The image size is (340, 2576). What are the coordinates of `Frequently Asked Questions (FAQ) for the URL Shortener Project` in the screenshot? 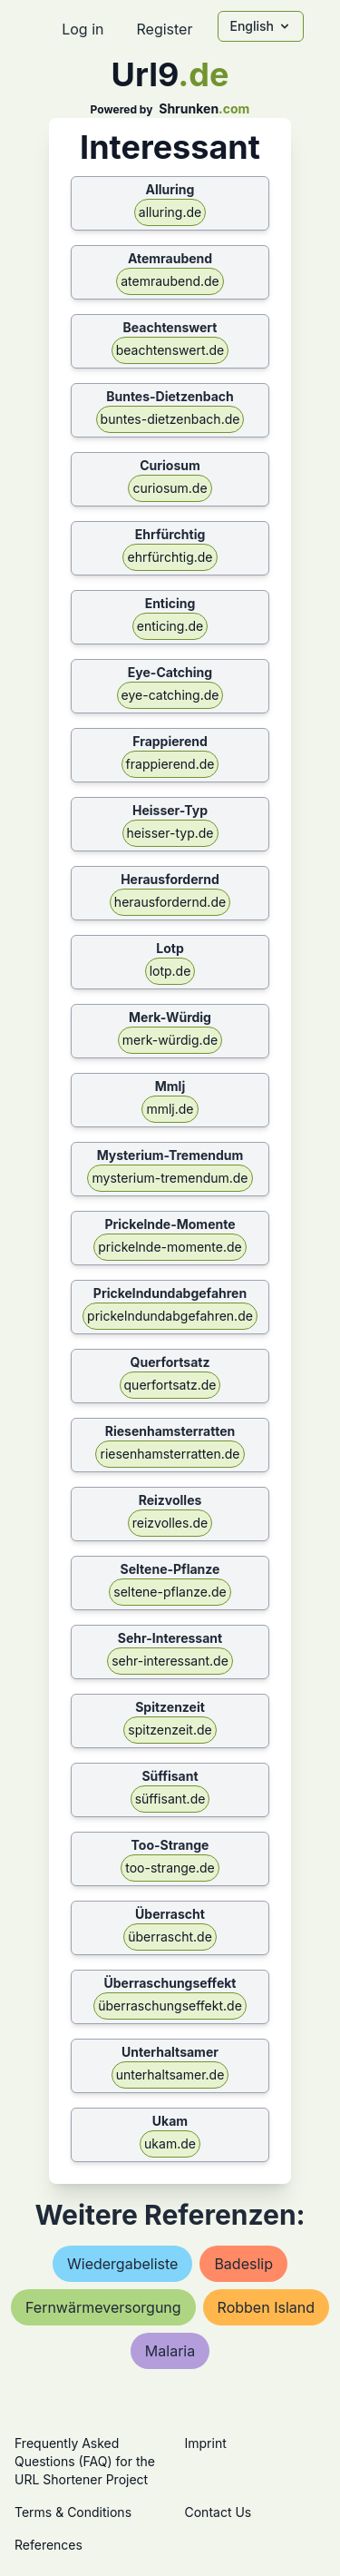 It's located at (85, 2461).